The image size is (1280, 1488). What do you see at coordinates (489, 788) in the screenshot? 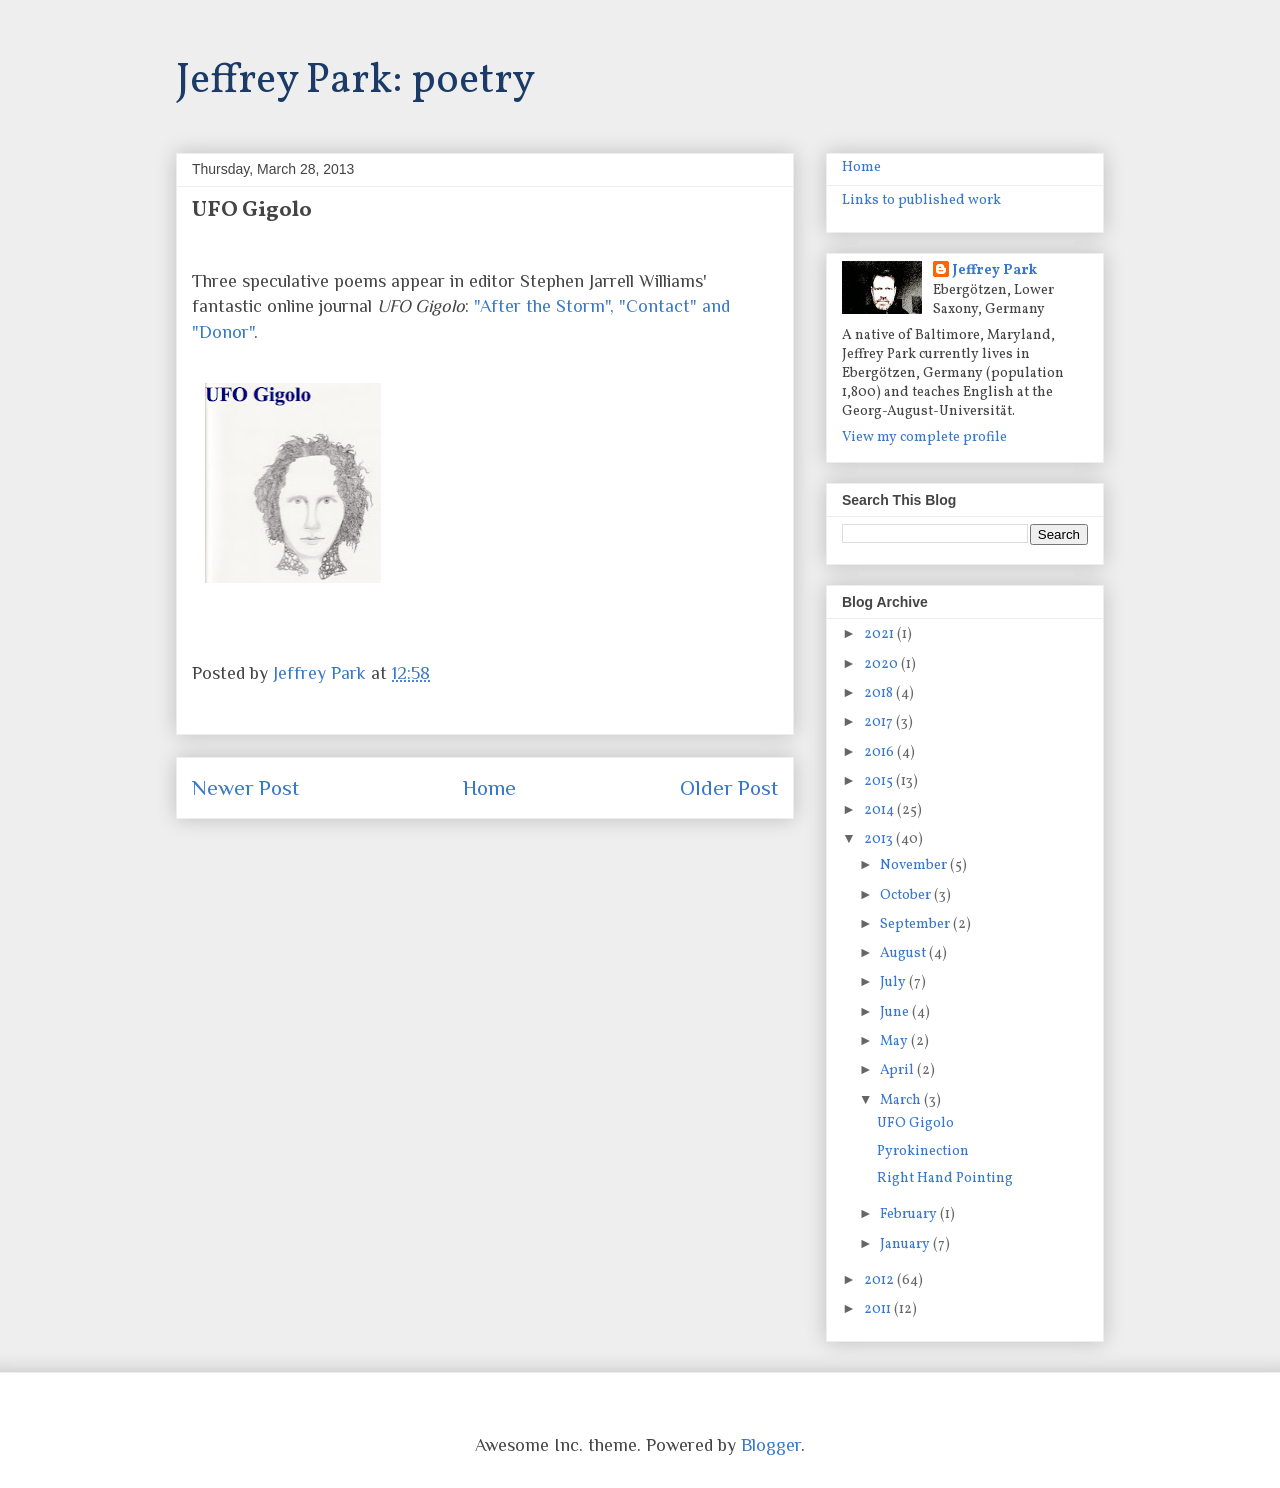
I see `Home` at bounding box center [489, 788].